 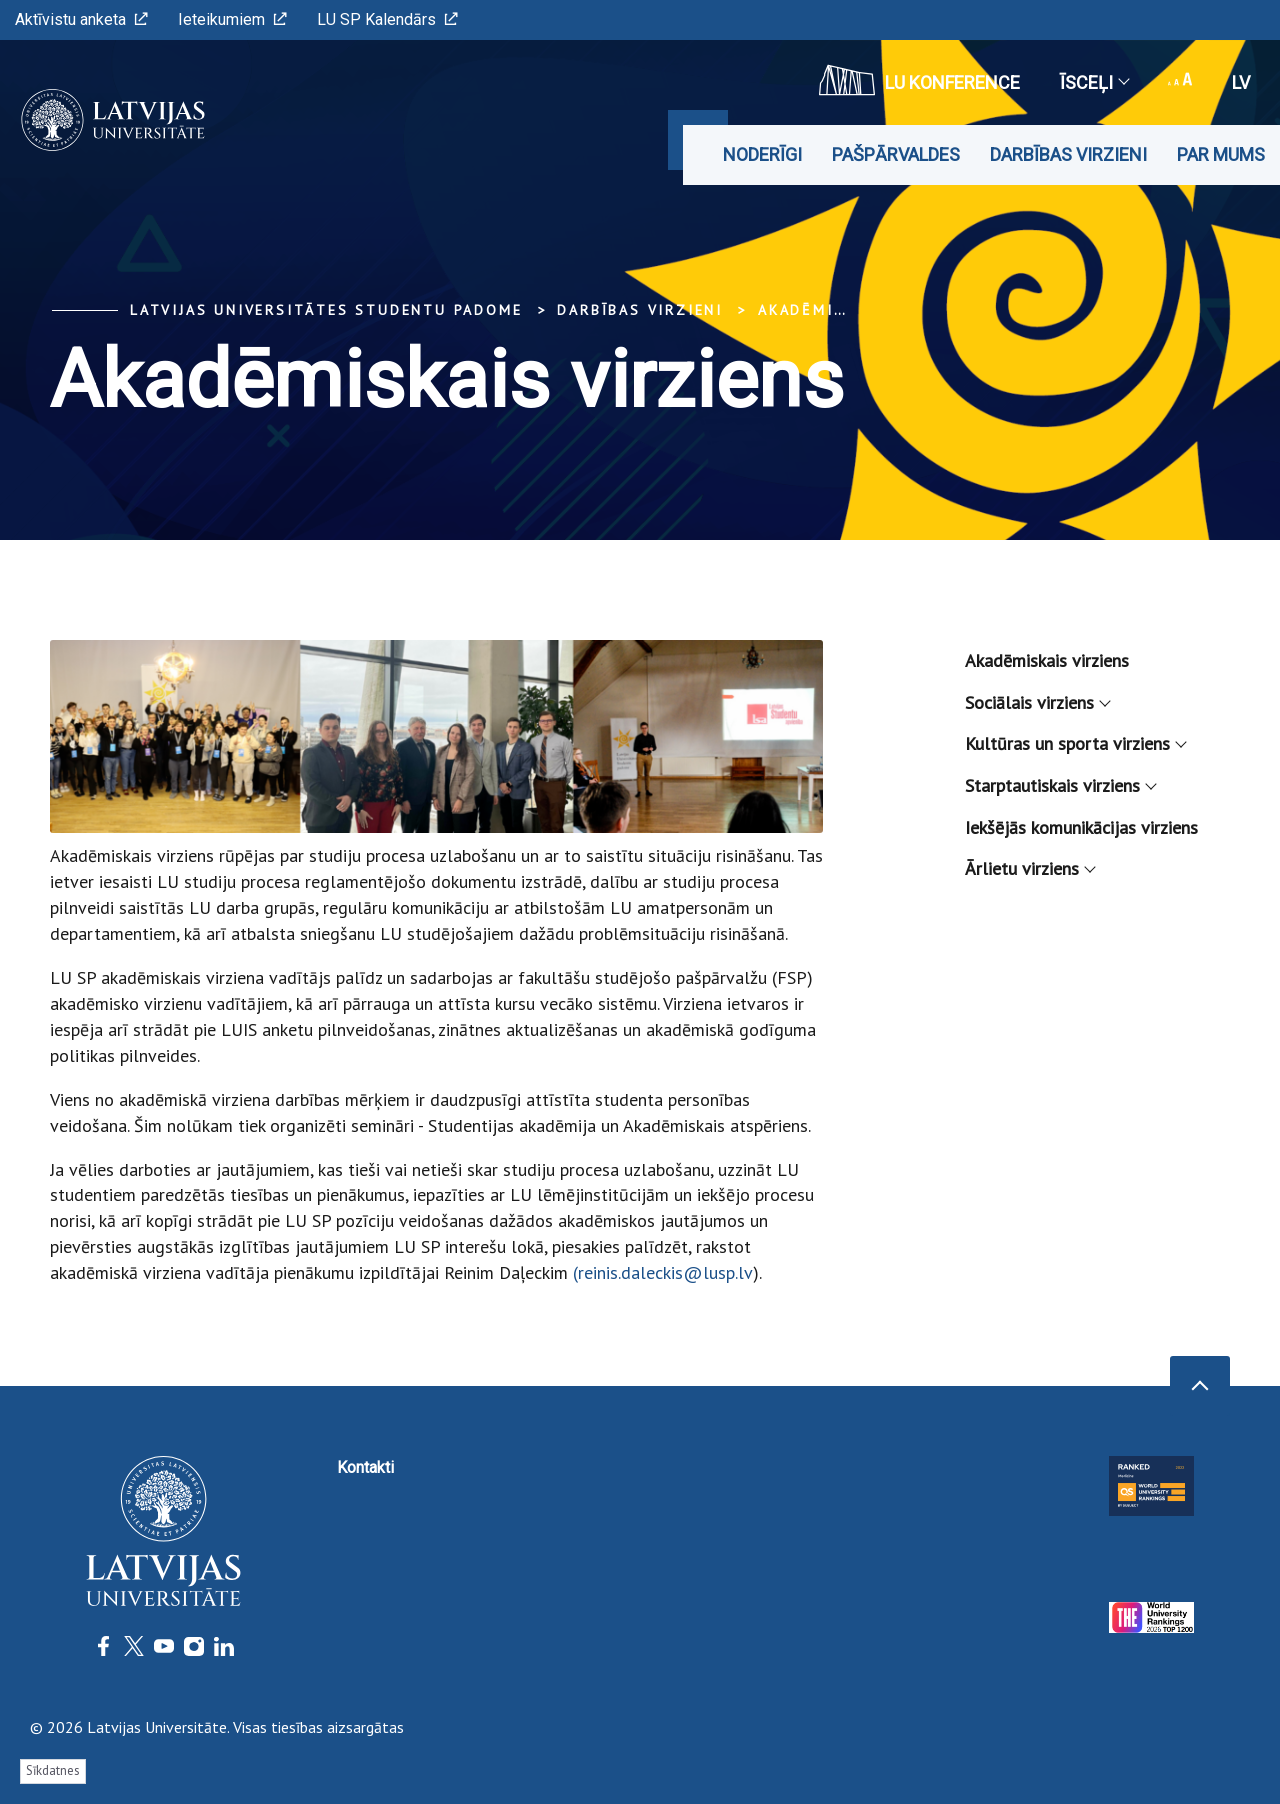 What do you see at coordinates (663, 1272) in the screenshot?
I see `(reinis.daleckis@lusp.lv` at bounding box center [663, 1272].